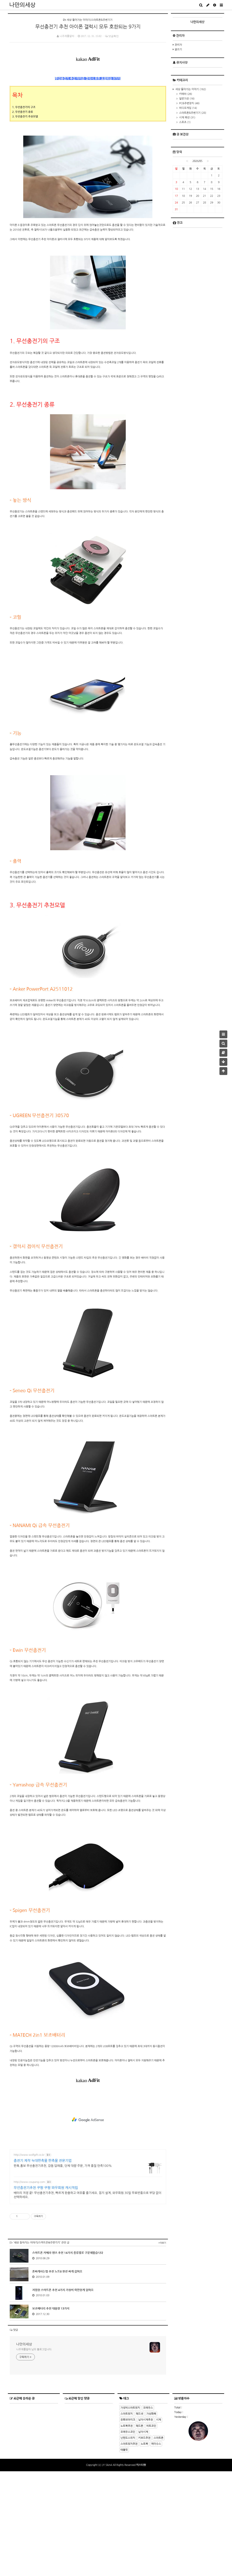  Describe the element at coordinates (88, 79) in the screenshot. I see `무선충전기 추천 아이폰 갤럭시 모두 호환되는 9가지` at that location.